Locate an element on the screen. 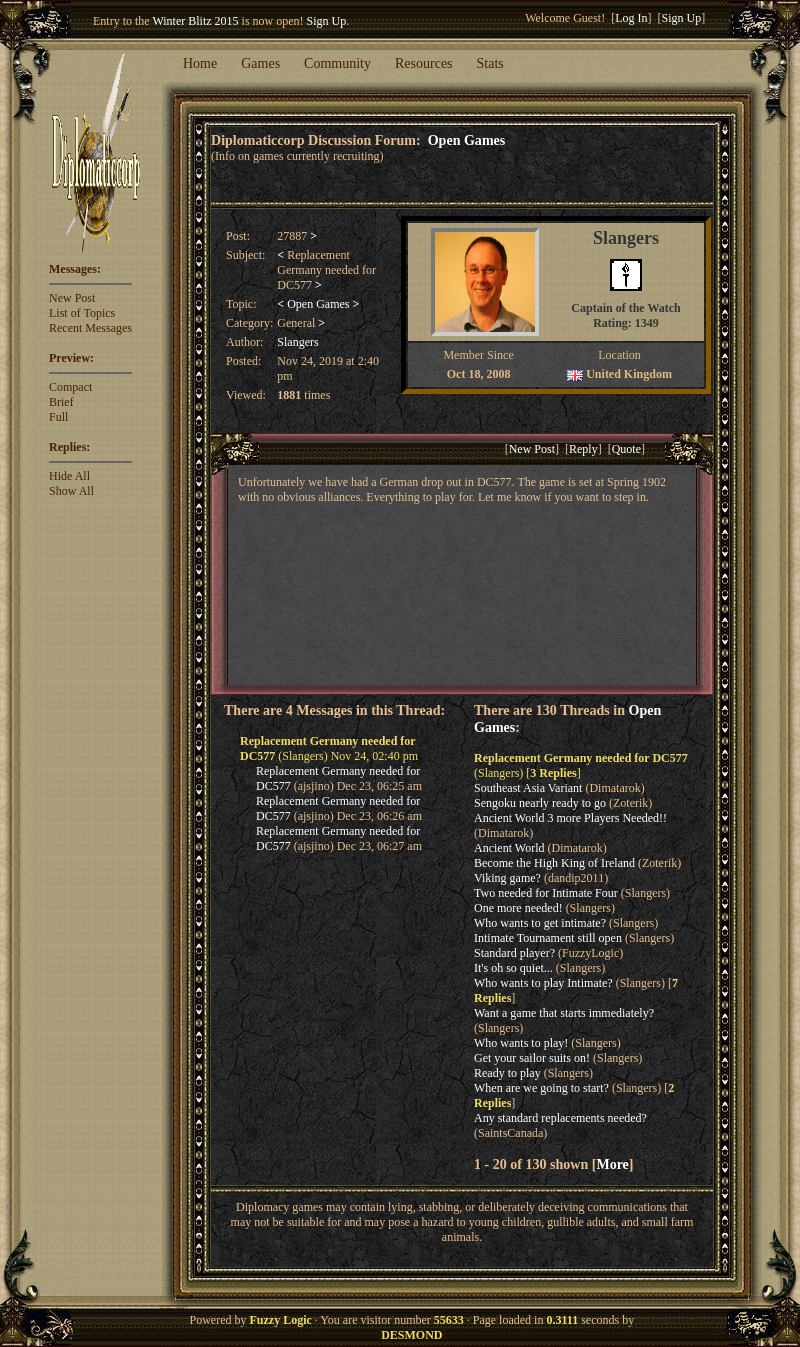 The width and height of the screenshot is (800, 1347). Hide All is located at coordinates (69, 476).